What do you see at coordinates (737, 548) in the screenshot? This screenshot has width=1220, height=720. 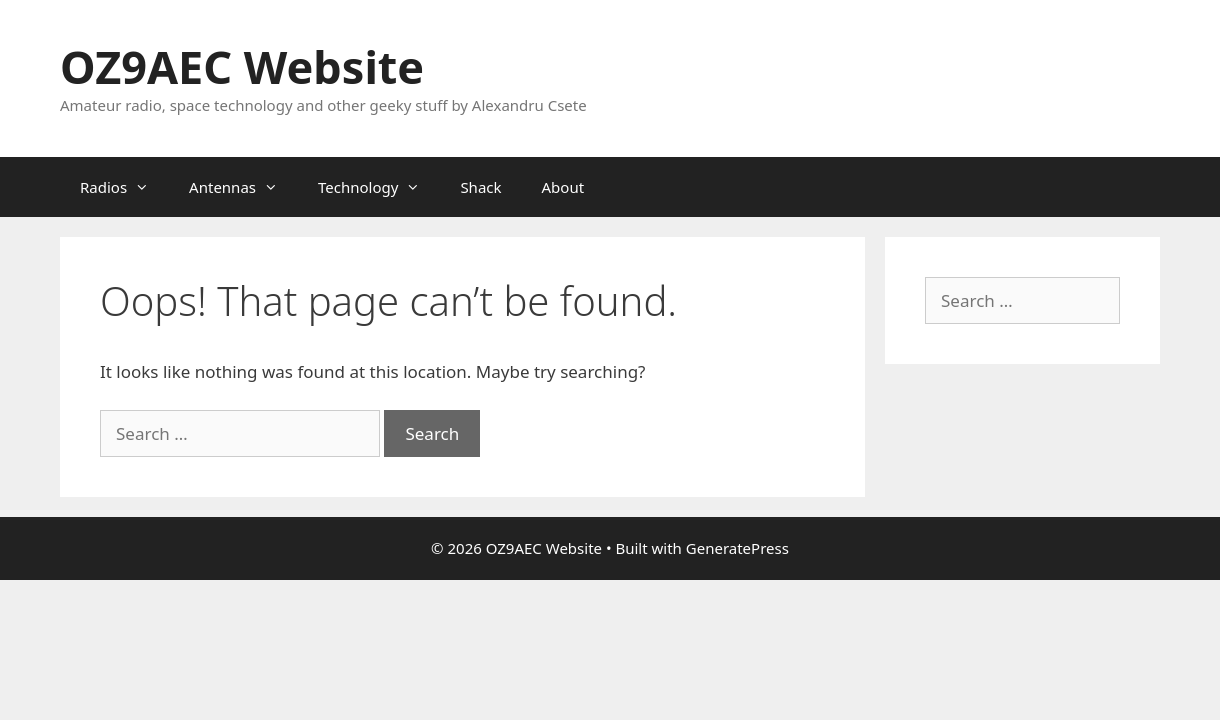 I see `GeneratePress` at bounding box center [737, 548].